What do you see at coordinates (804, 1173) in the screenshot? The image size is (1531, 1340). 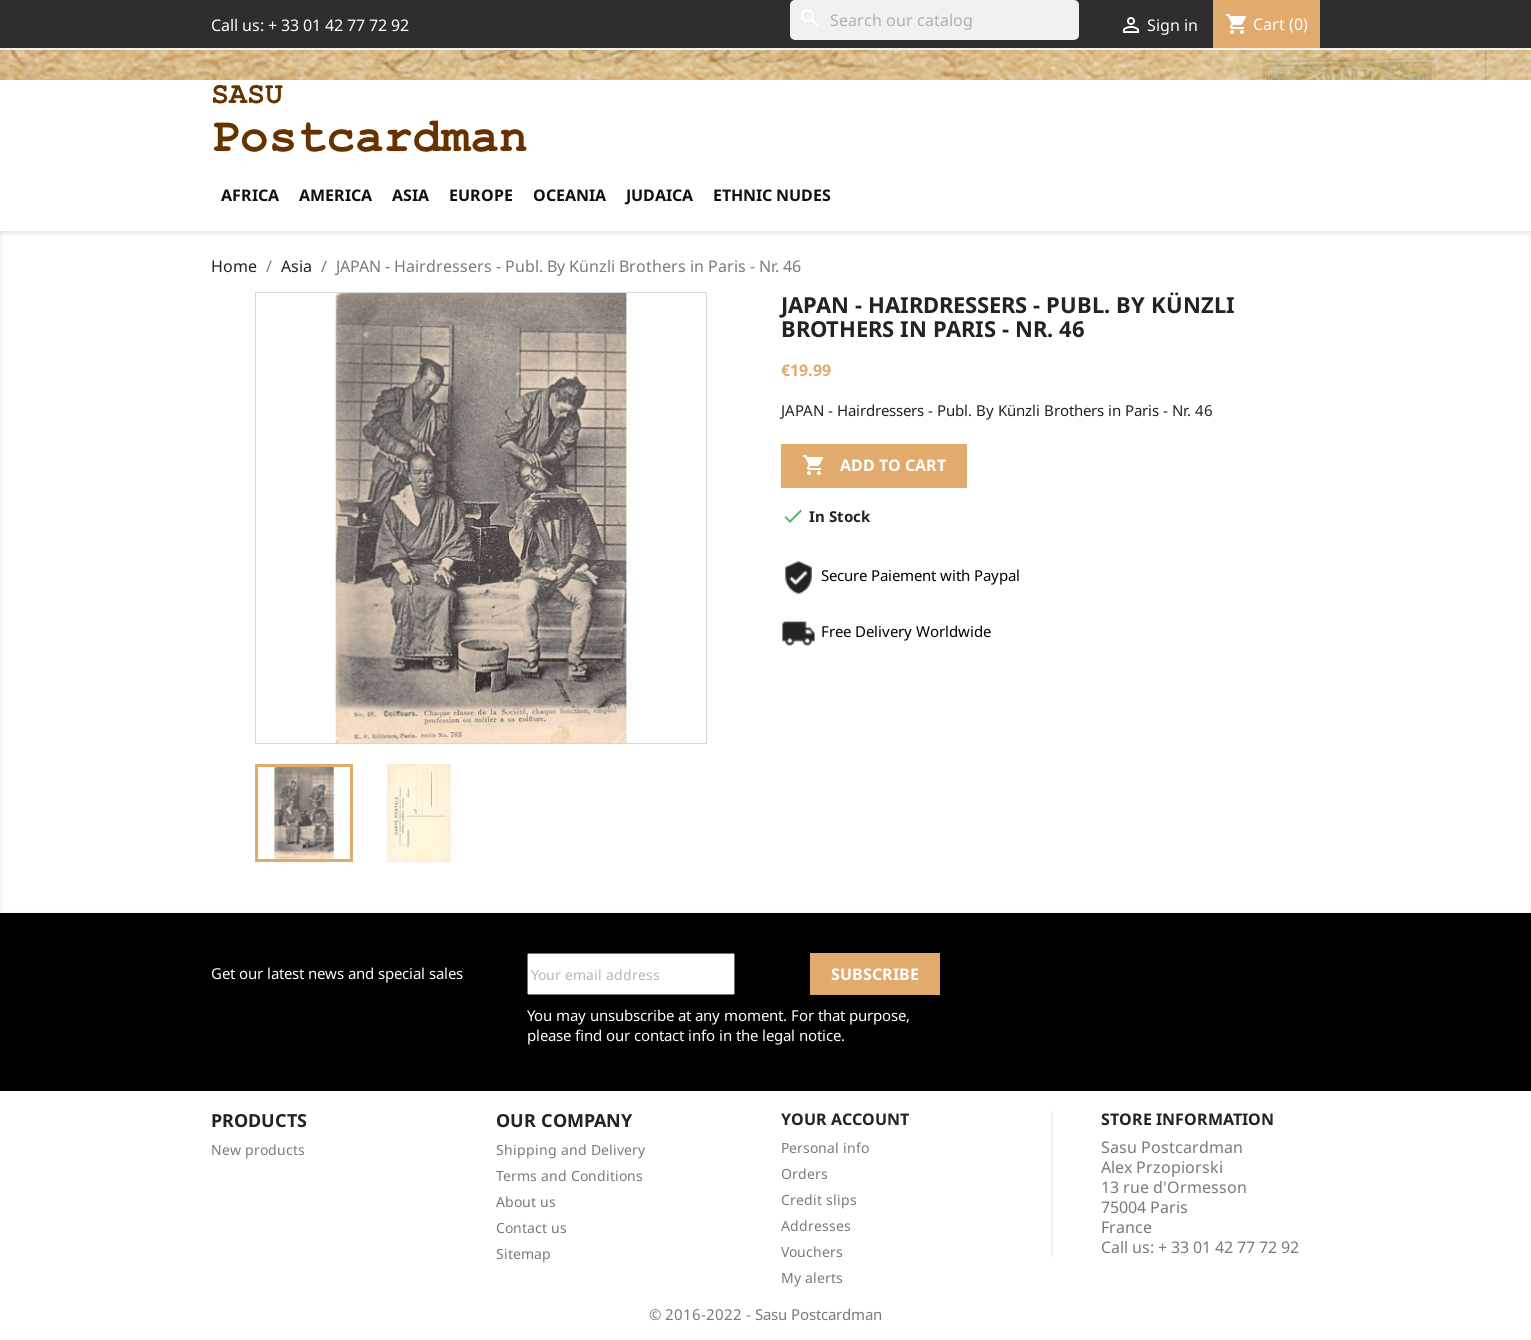 I see `Orders` at bounding box center [804, 1173].